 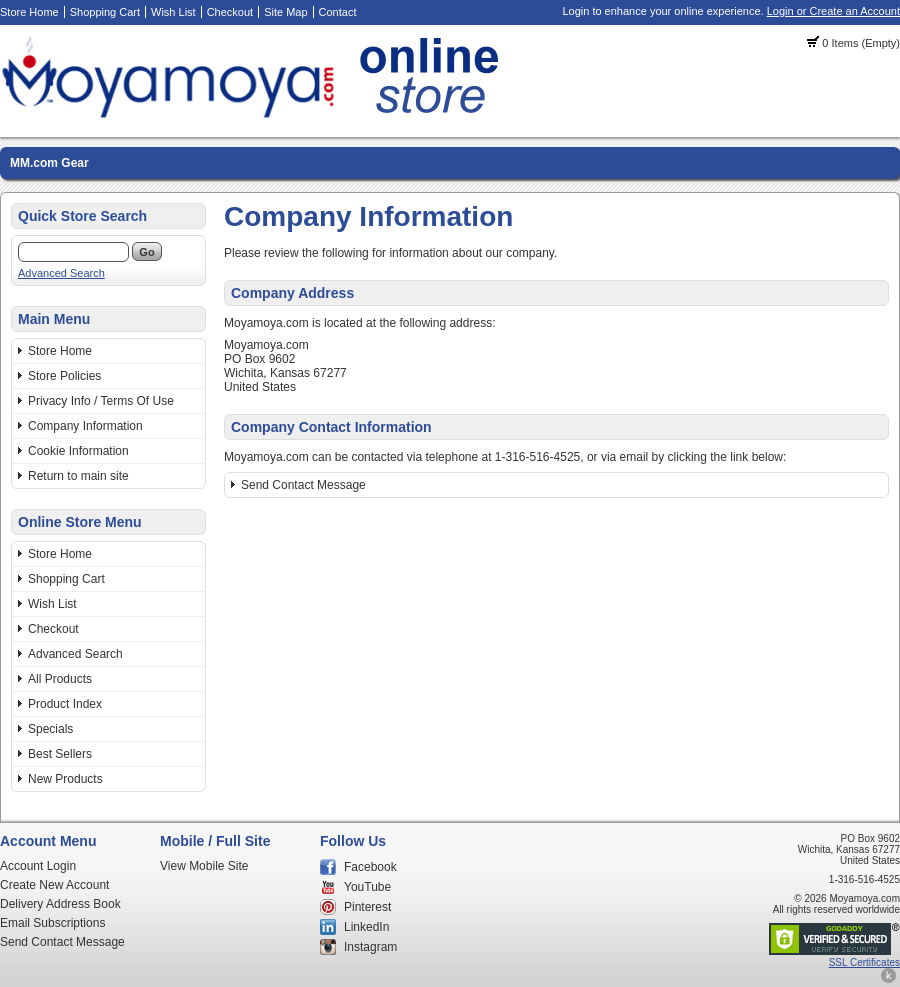 What do you see at coordinates (78, 476) in the screenshot?
I see `Return to main site` at bounding box center [78, 476].